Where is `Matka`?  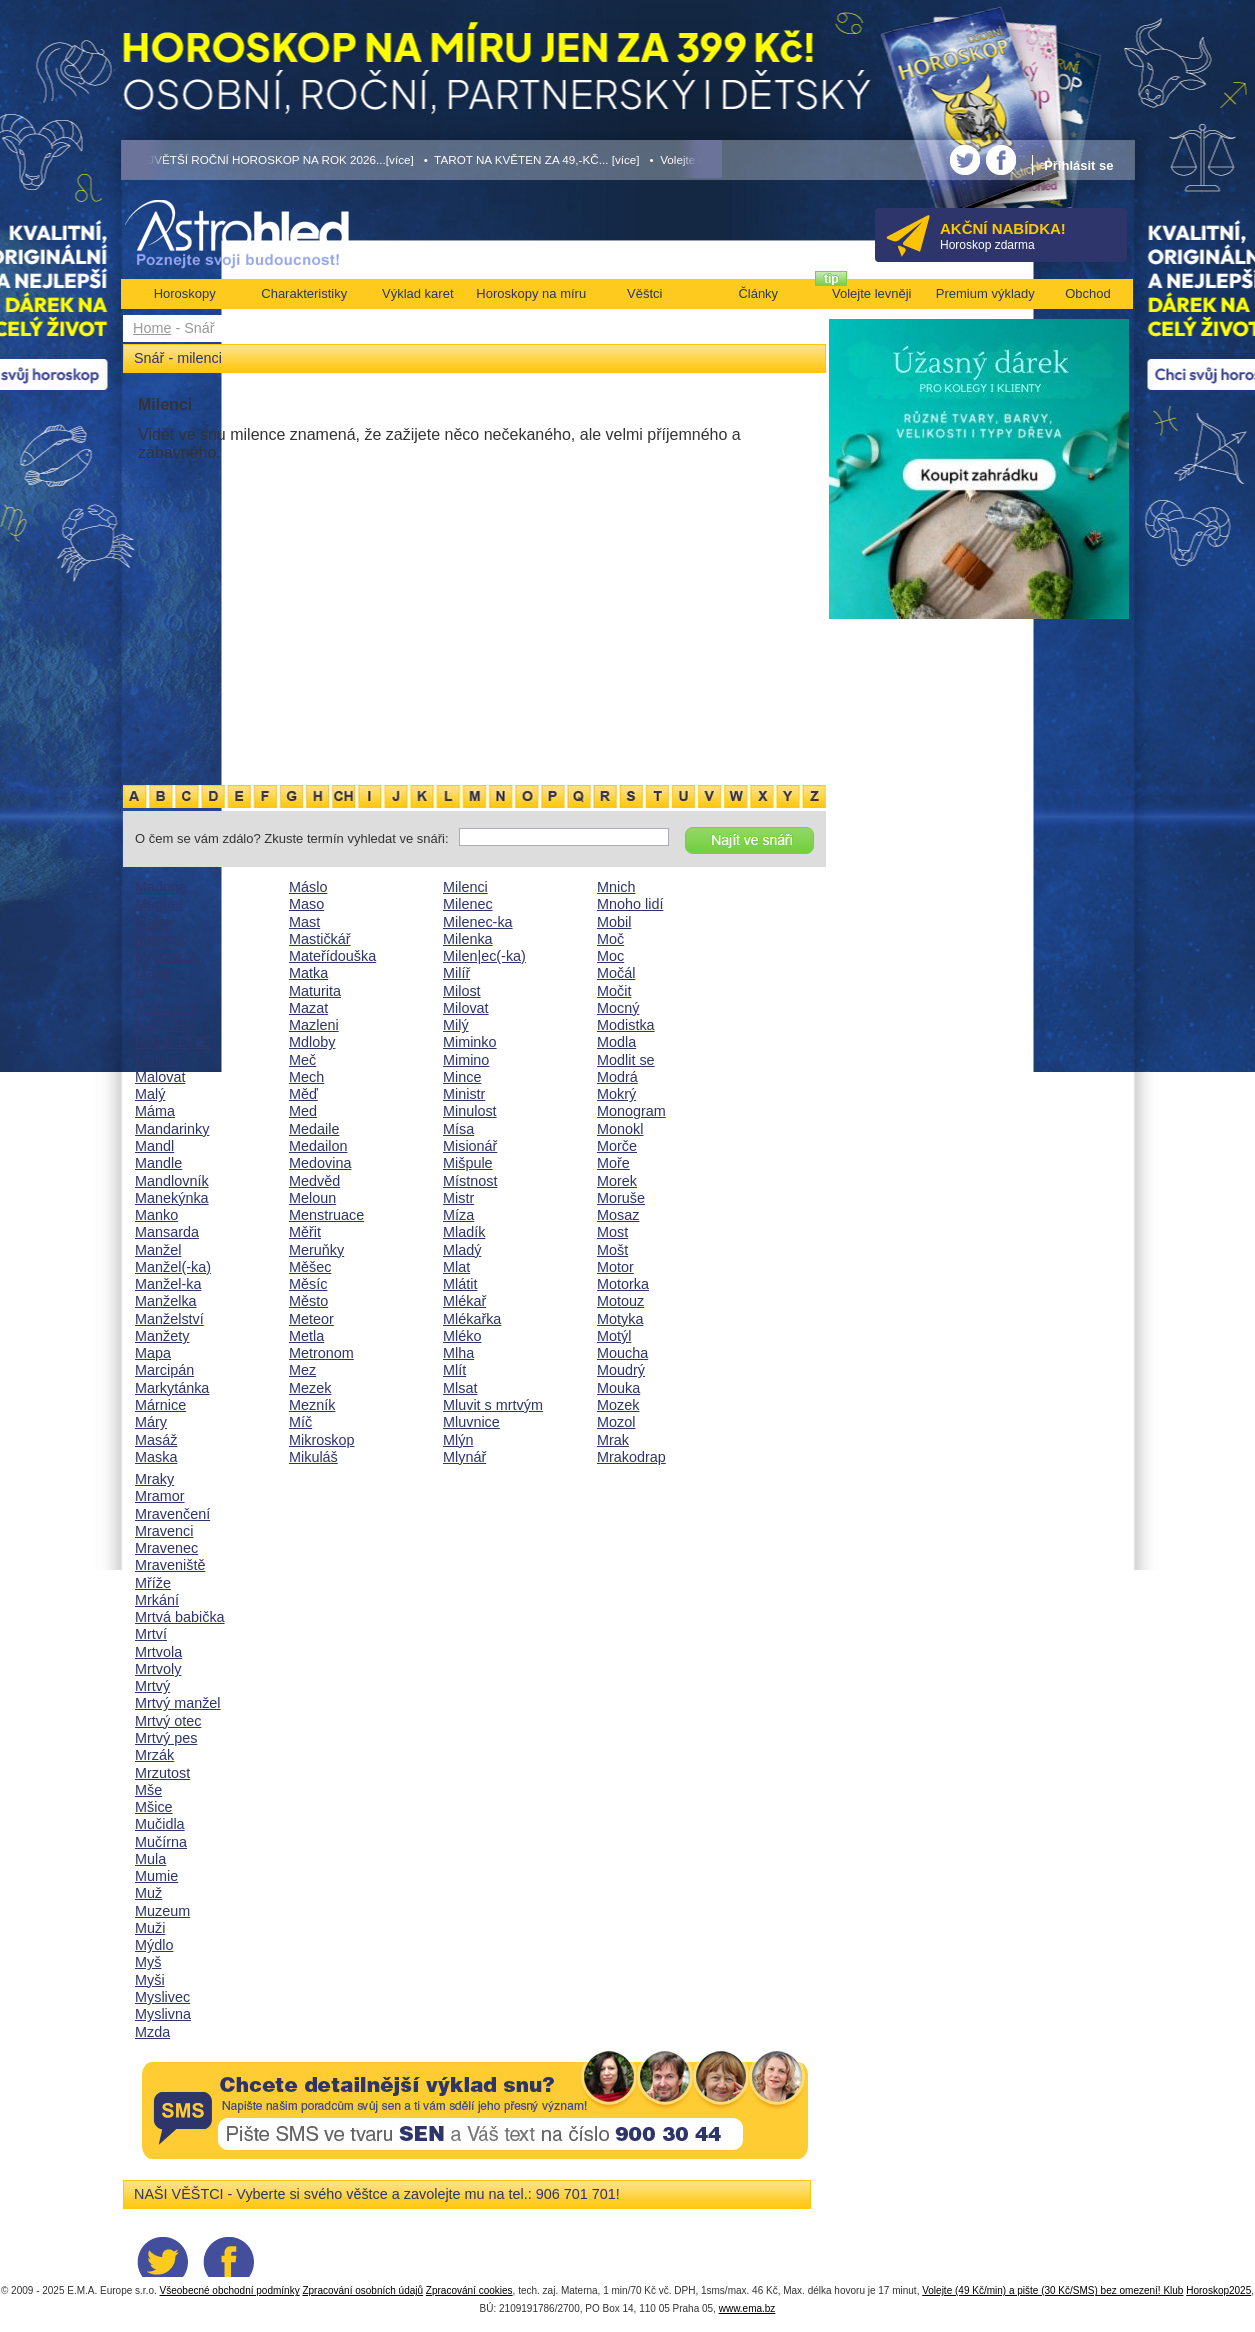 Matka is located at coordinates (308, 973).